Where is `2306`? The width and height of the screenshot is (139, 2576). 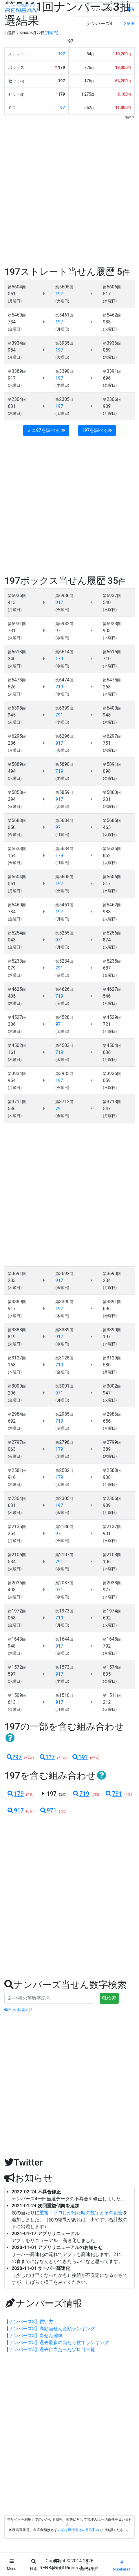 2306 is located at coordinates (112, 399).